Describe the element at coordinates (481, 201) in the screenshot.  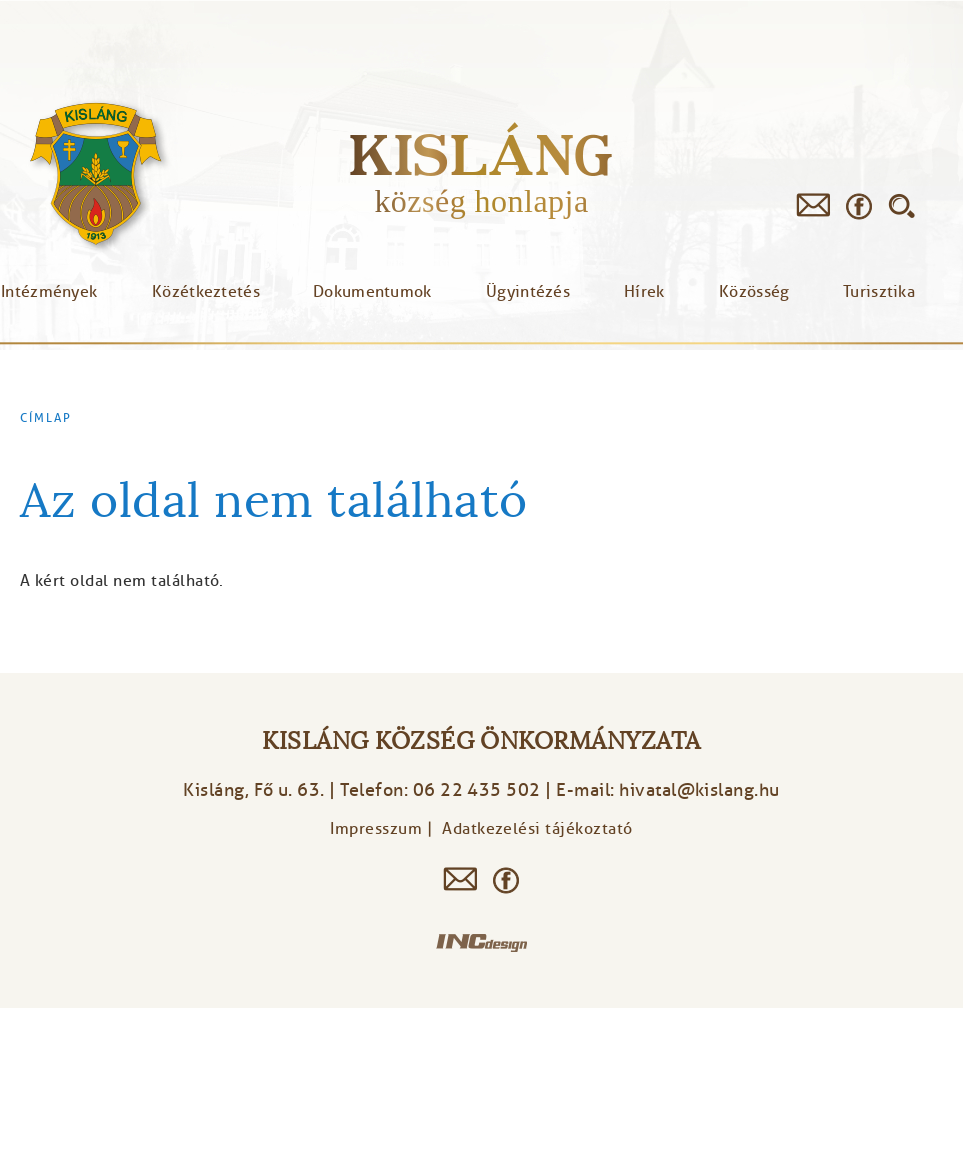
I see `község honlapja` at that location.